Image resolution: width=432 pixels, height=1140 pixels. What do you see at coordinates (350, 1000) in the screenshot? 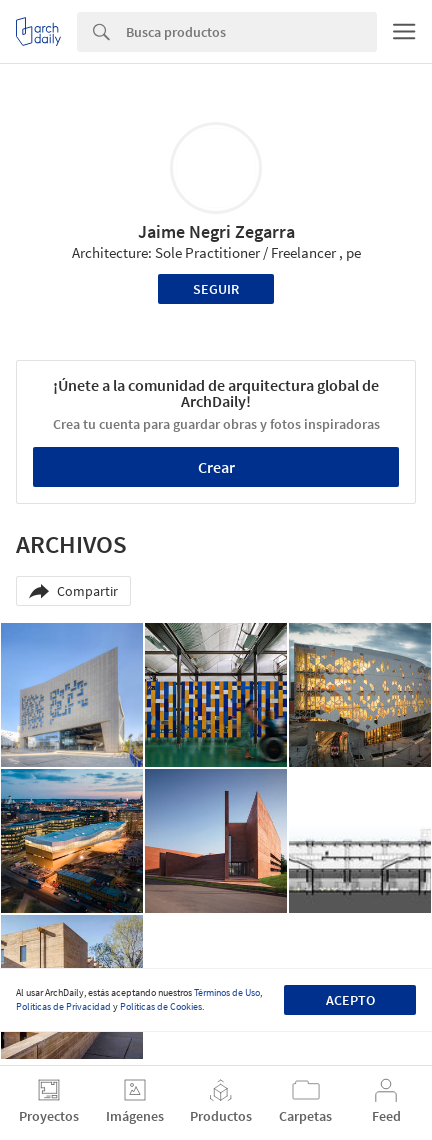
I see `Acepto` at bounding box center [350, 1000].